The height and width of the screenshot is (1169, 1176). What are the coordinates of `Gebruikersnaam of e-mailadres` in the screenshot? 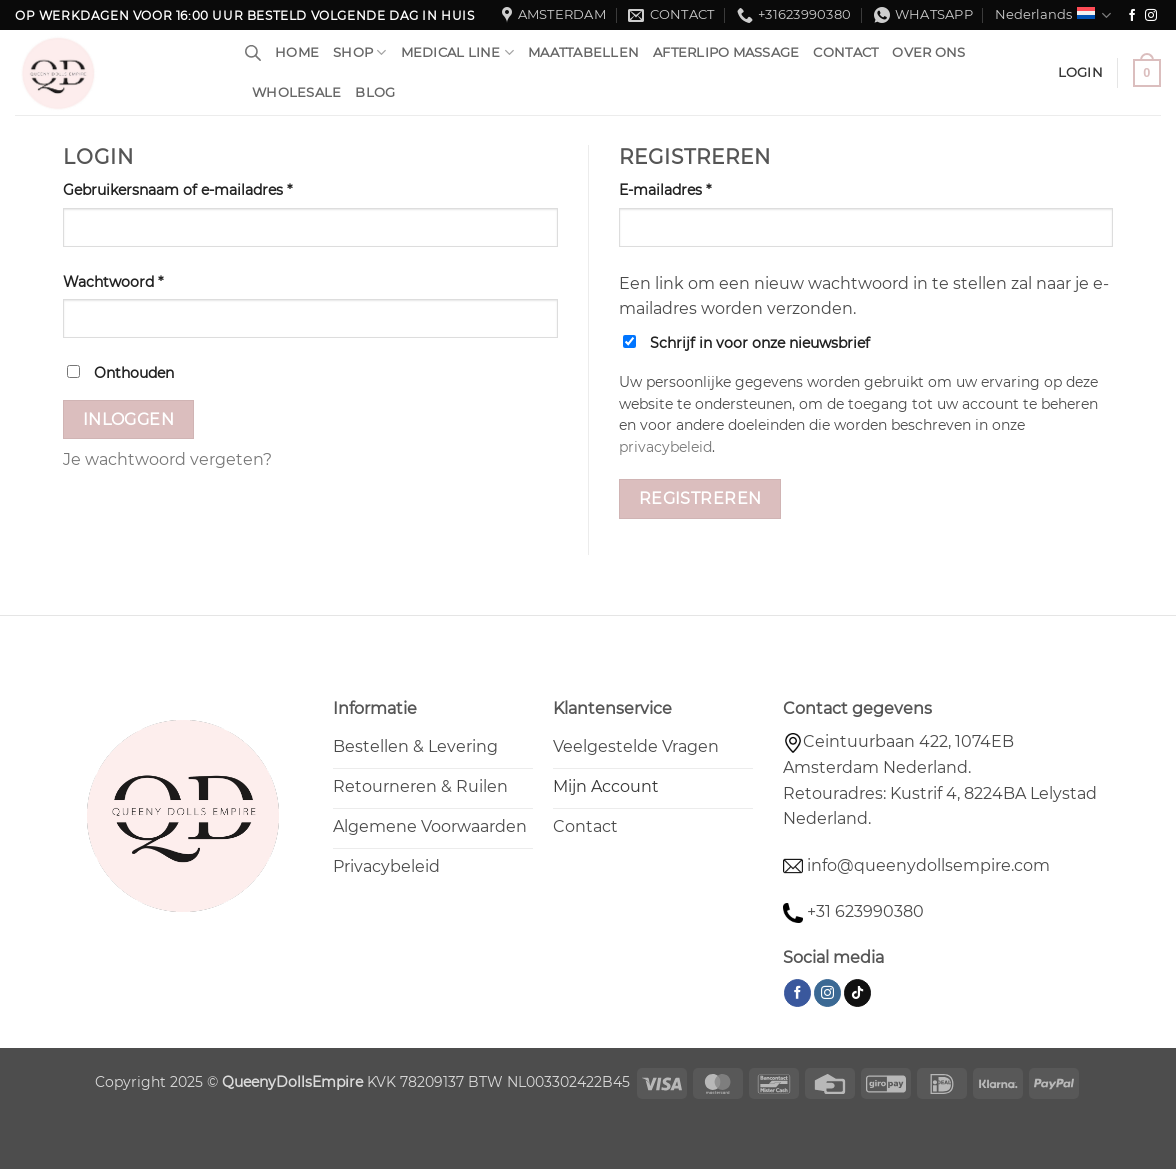 It's located at (201, 189).